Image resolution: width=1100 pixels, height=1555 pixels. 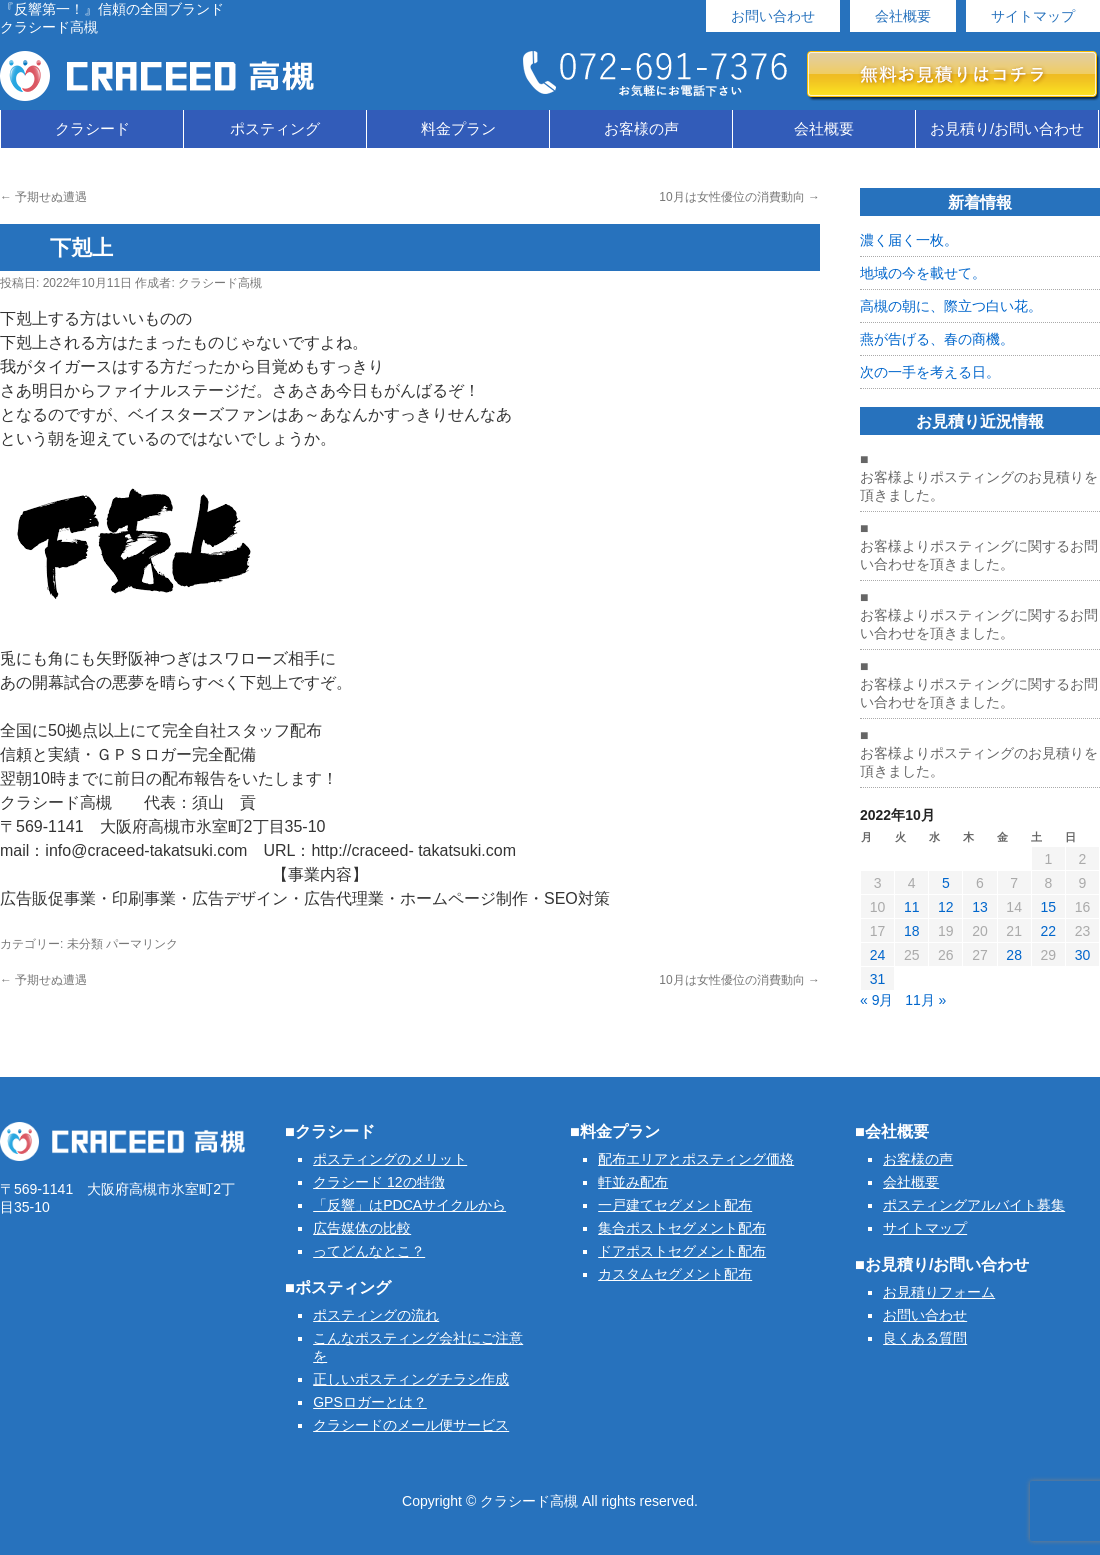 I want to click on ポスティングのメリット, so click(x=390, y=1159).